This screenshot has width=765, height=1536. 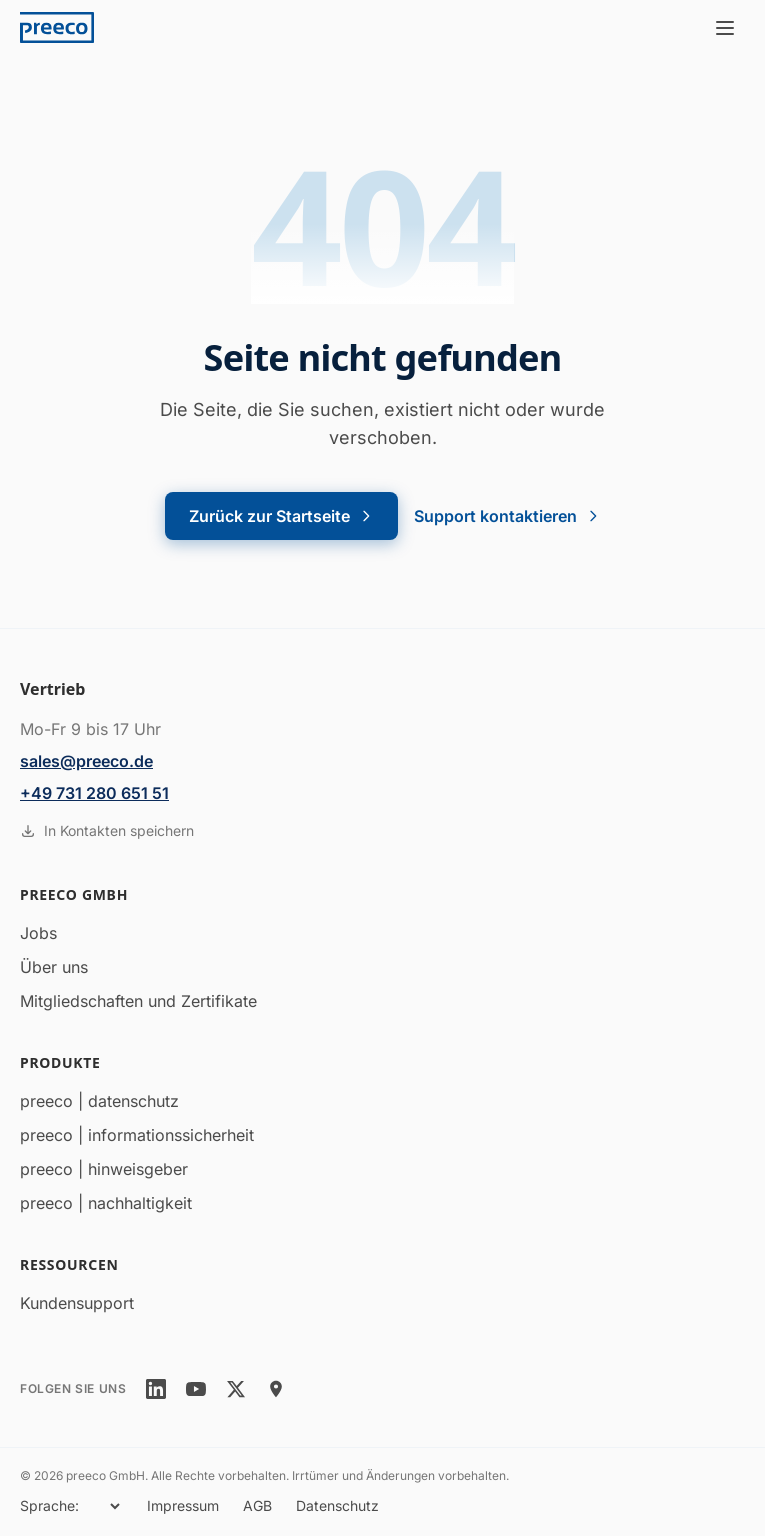 What do you see at coordinates (107, 830) in the screenshot?
I see `In Kontakten speichern` at bounding box center [107, 830].